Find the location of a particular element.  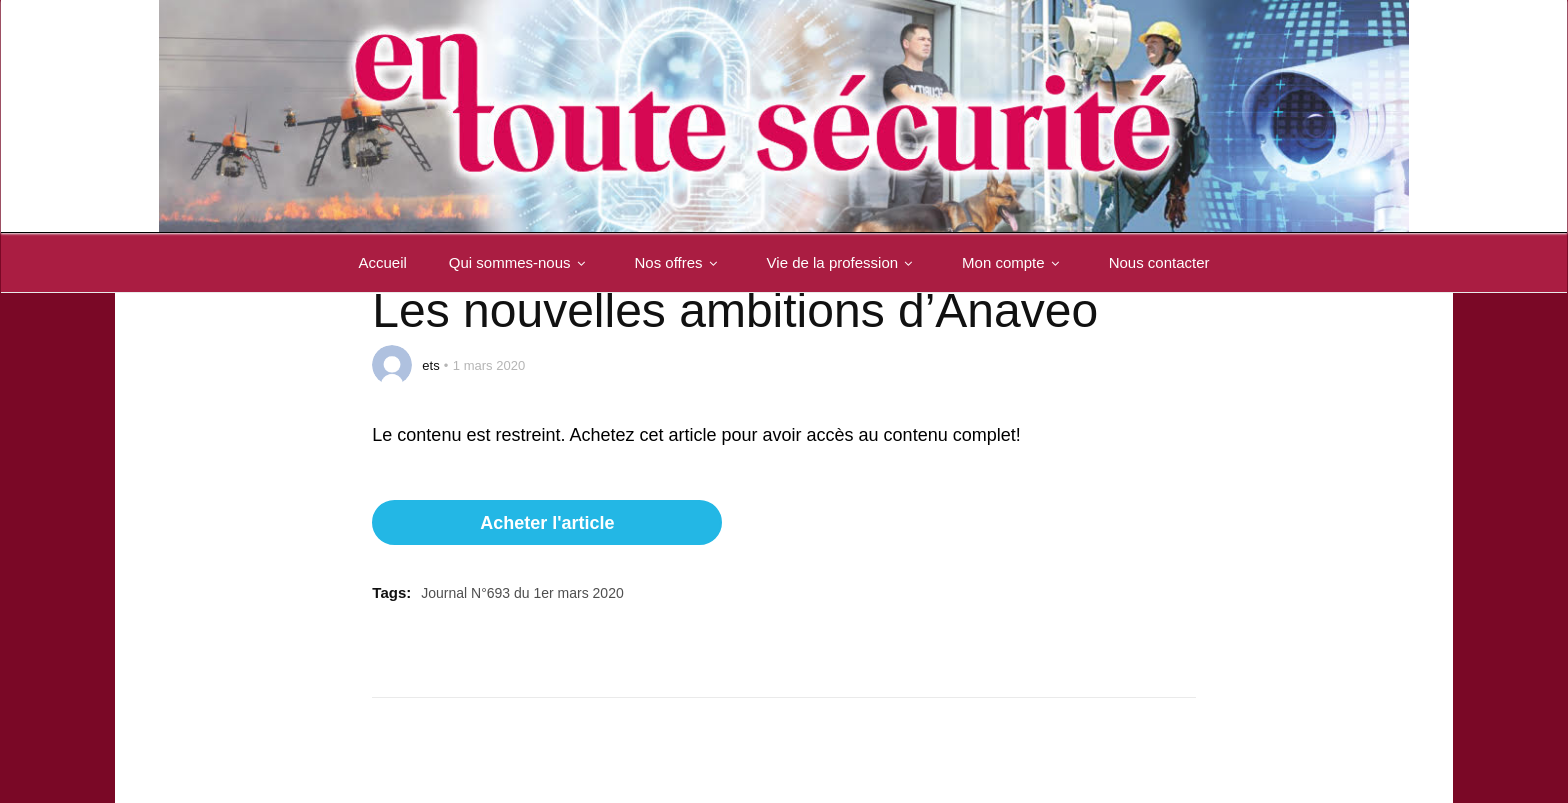

Acheter l'article is located at coordinates (547, 523).